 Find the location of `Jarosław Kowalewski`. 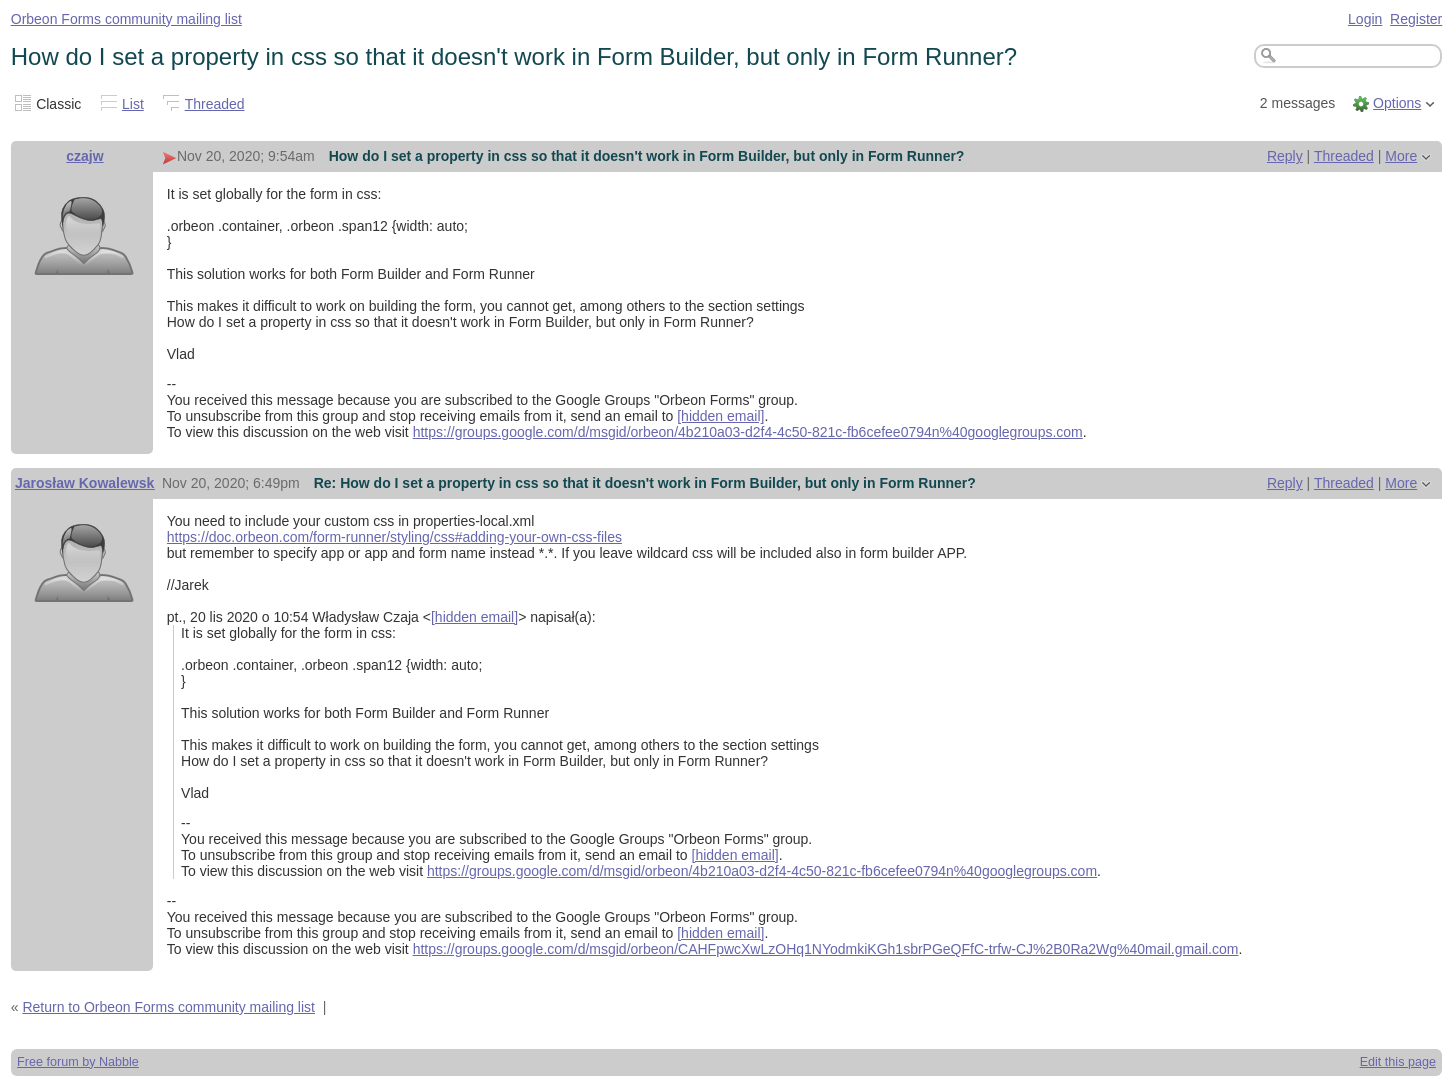

Jarosław Kowalewski is located at coordinates (86, 483).